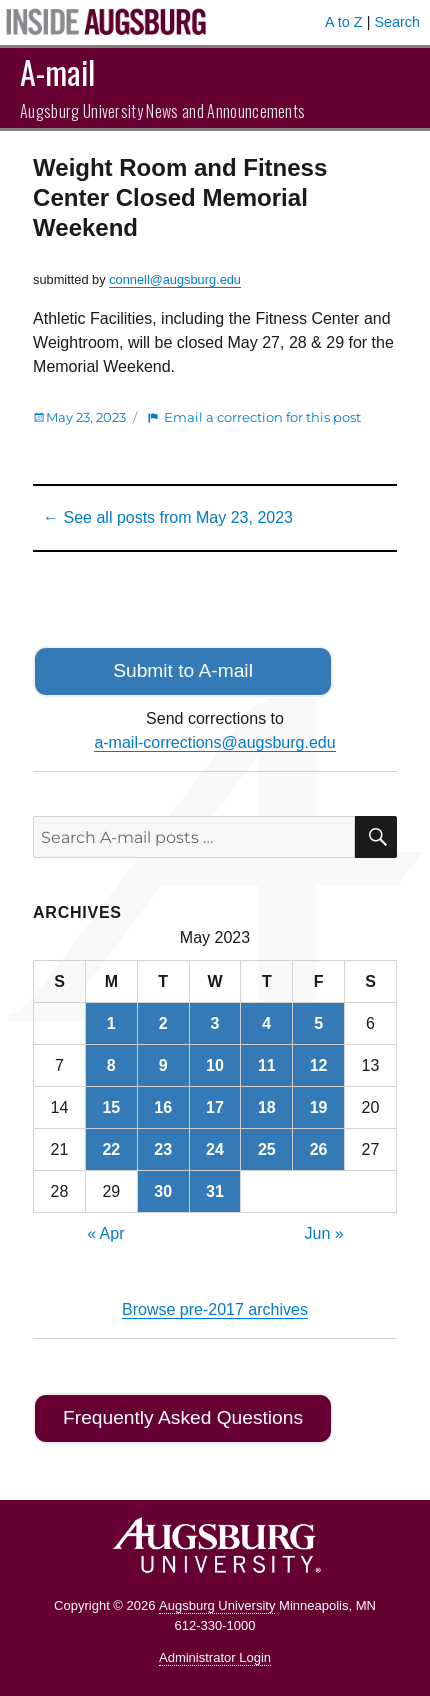 Image resolution: width=430 pixels, height=1696 pixels. What do you see at coordinates (163, 1191) in the screenshot?
I see `30 [Posts published on May 30, 2023]` at bounding box center [163, 1191].